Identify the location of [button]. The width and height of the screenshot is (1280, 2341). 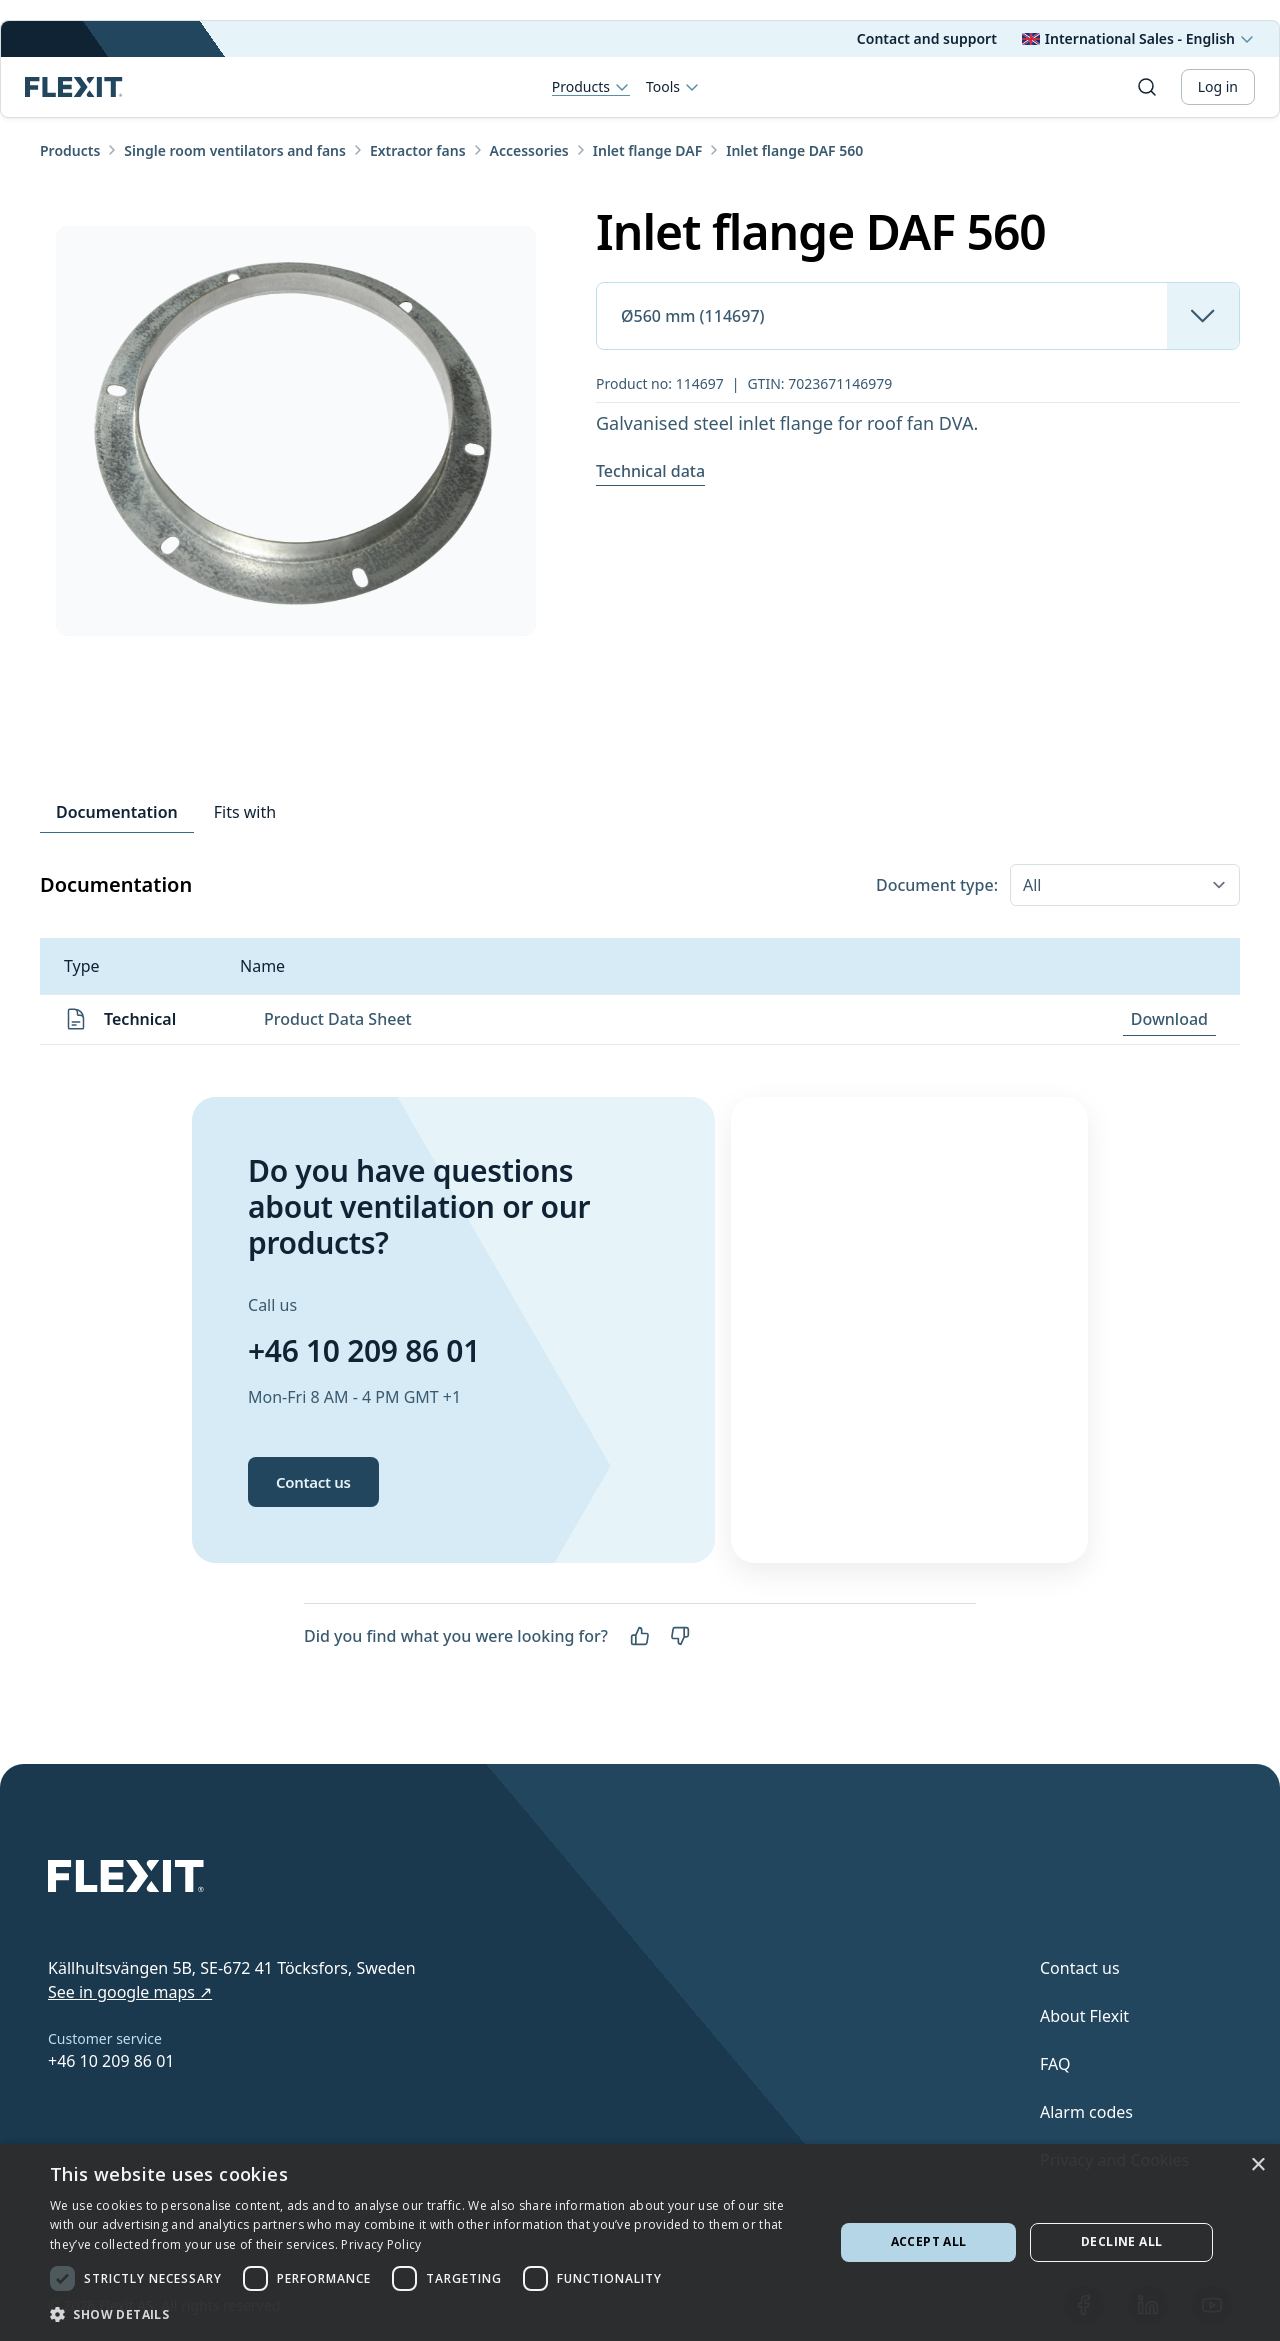
(430, 2314).